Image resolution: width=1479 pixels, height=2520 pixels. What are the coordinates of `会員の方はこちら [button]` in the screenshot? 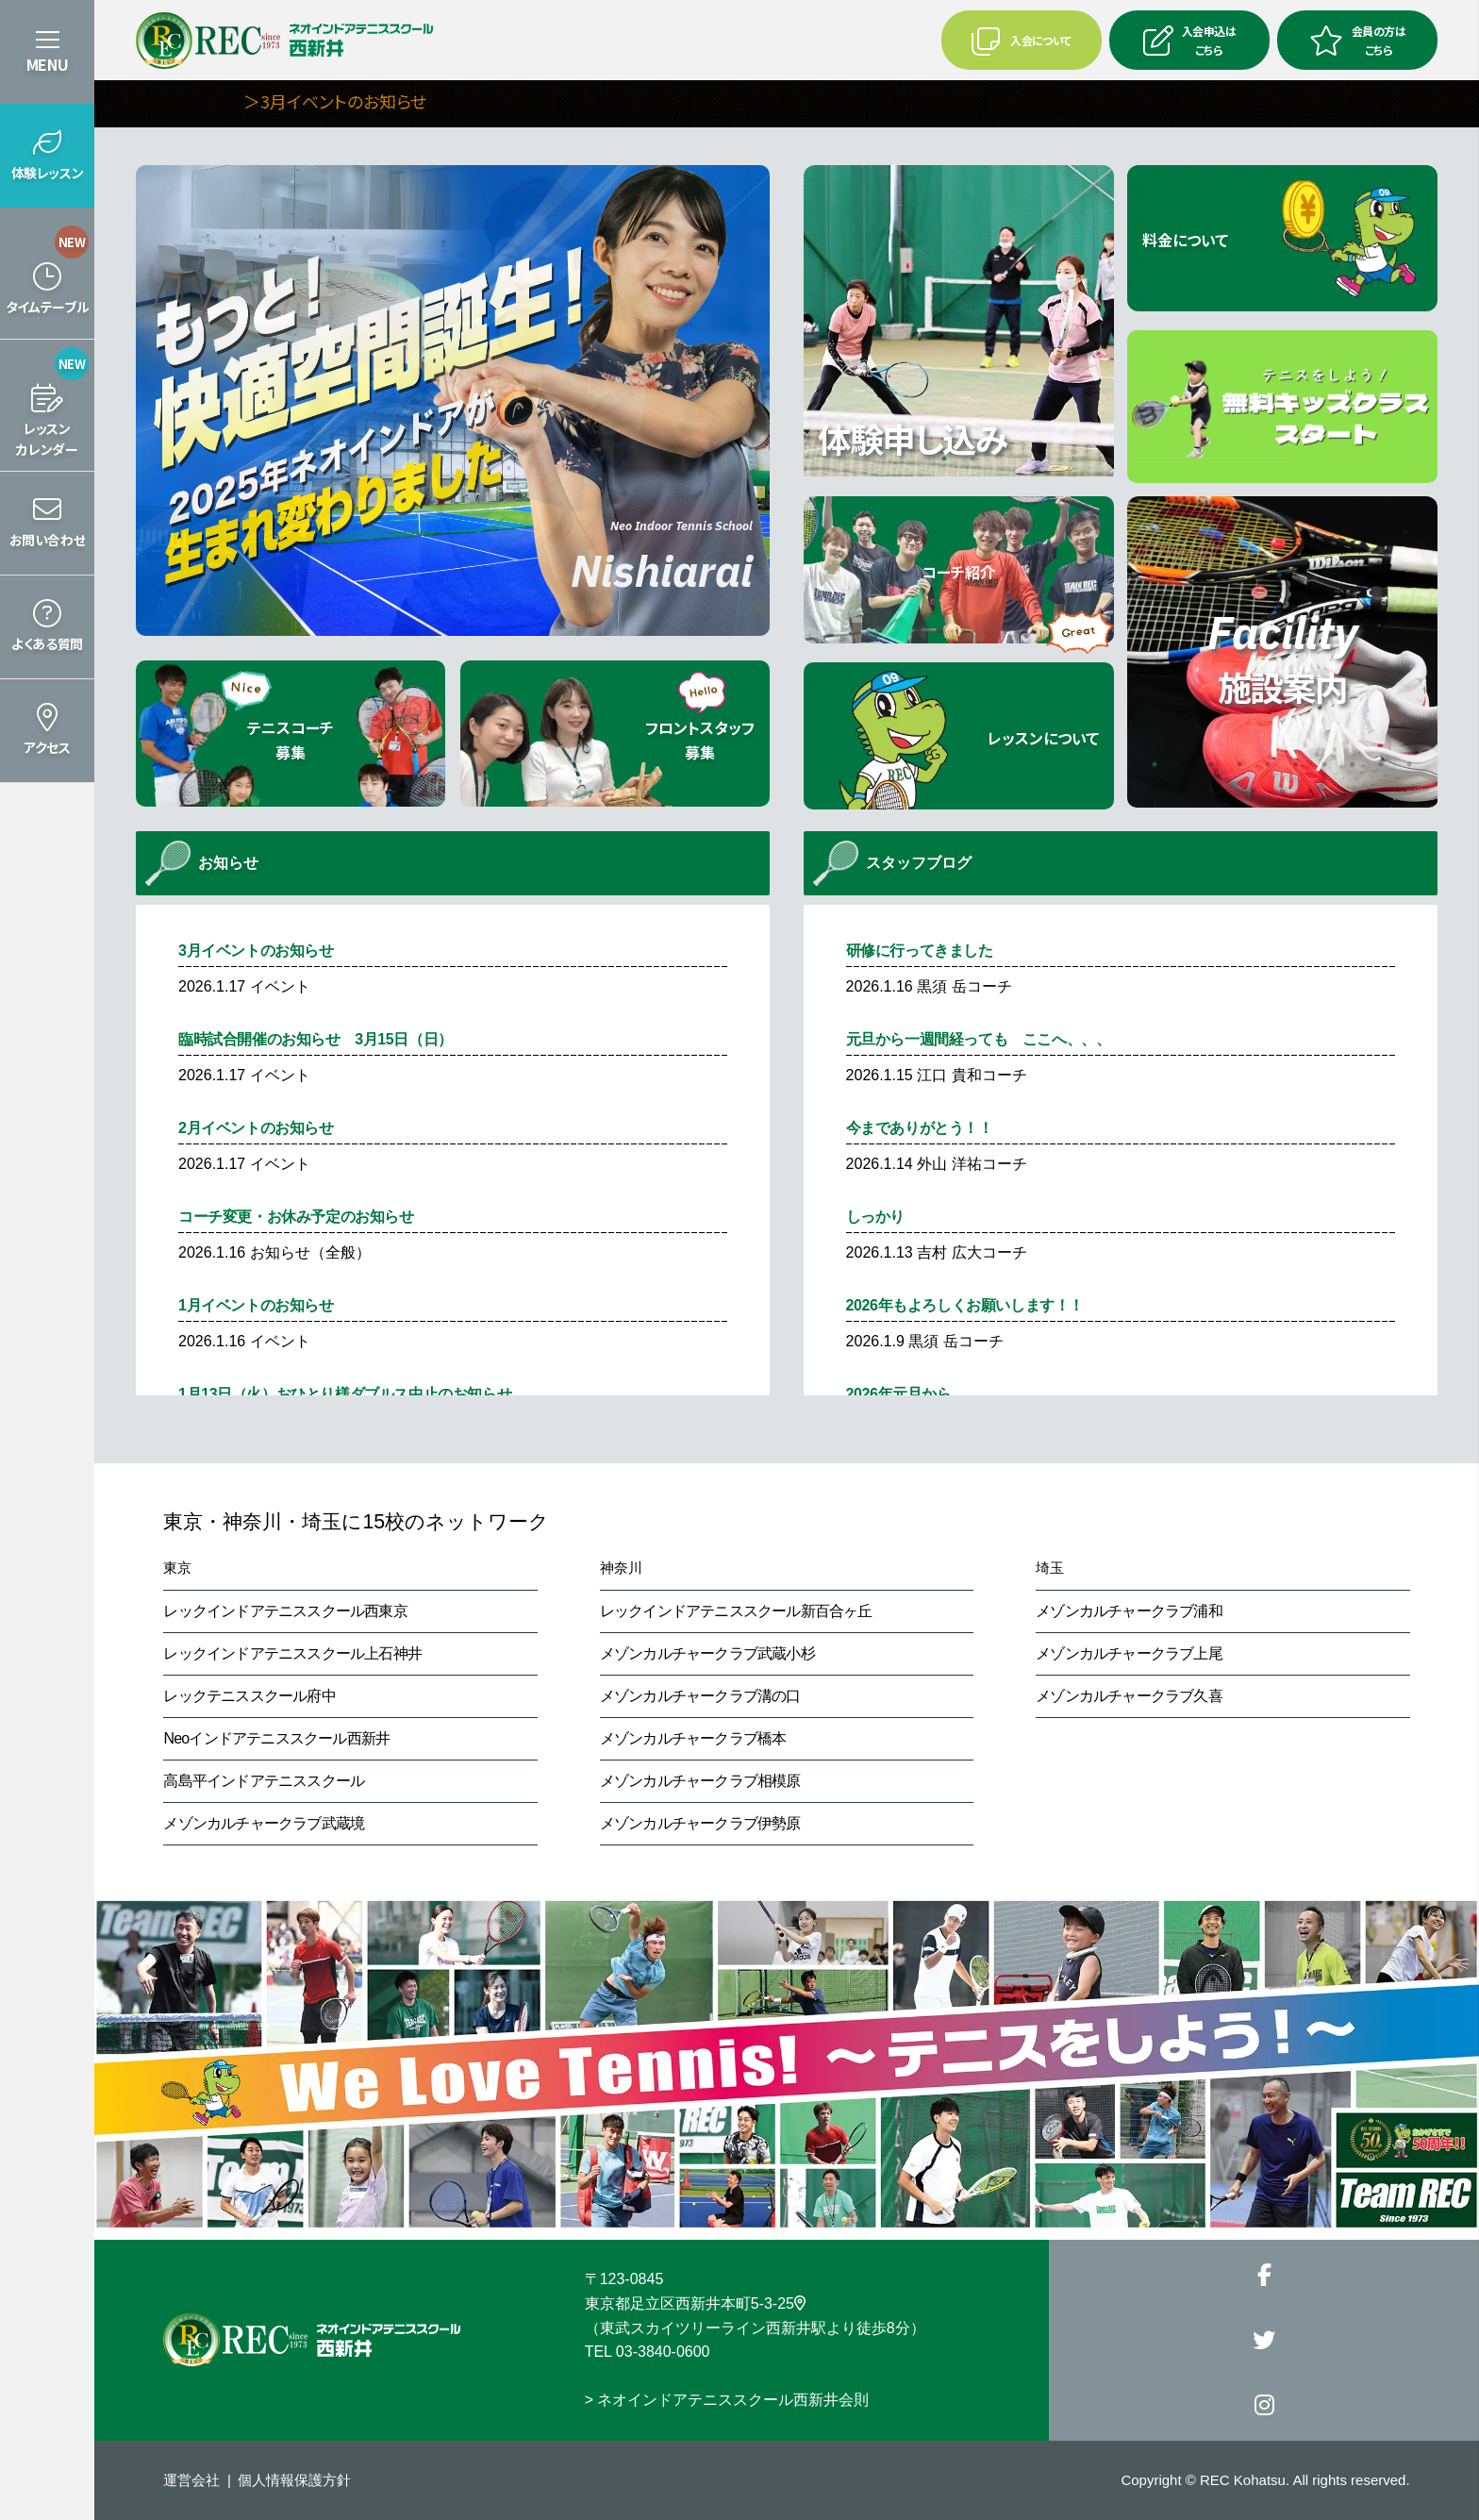 It's located at (1357, 40).